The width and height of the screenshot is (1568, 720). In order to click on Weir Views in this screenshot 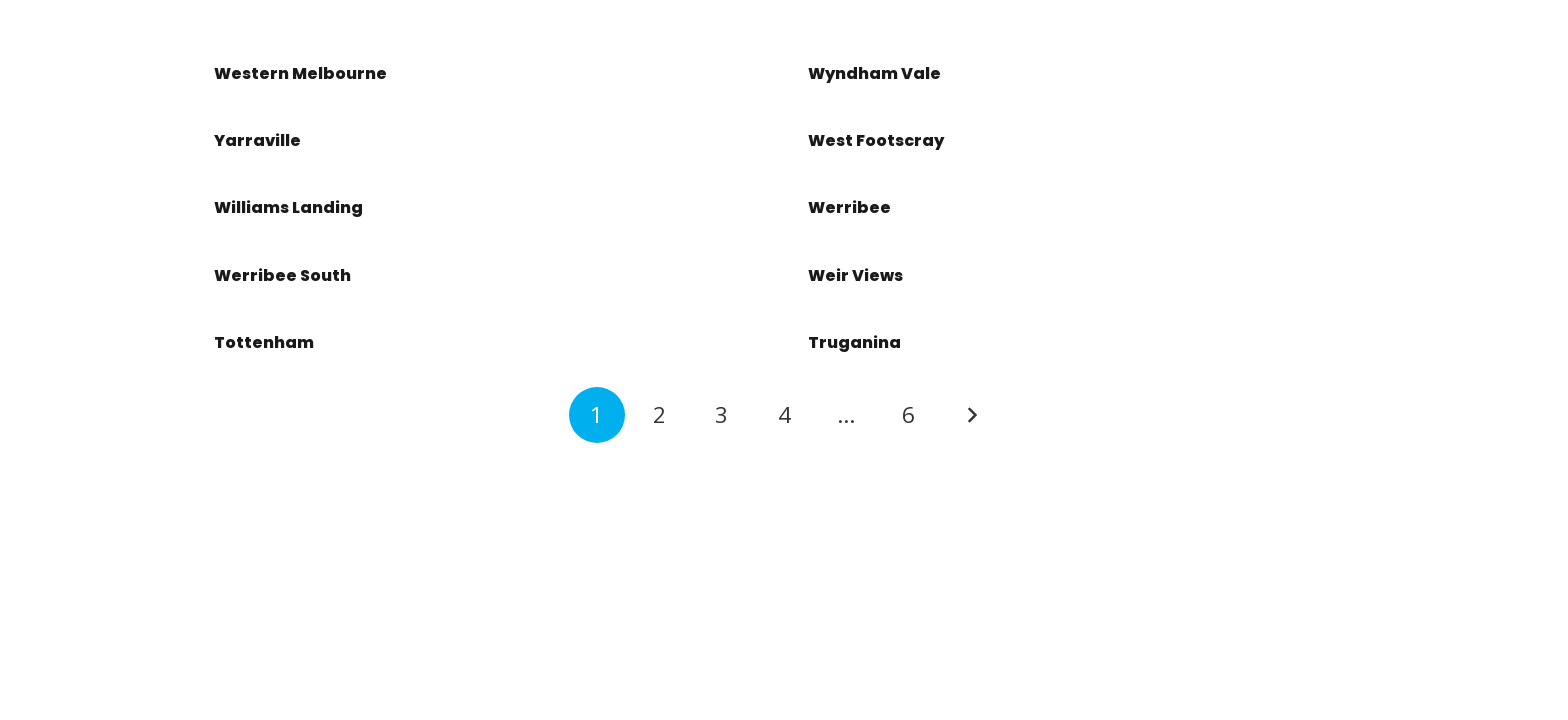, I will do `click(855, 275)`.